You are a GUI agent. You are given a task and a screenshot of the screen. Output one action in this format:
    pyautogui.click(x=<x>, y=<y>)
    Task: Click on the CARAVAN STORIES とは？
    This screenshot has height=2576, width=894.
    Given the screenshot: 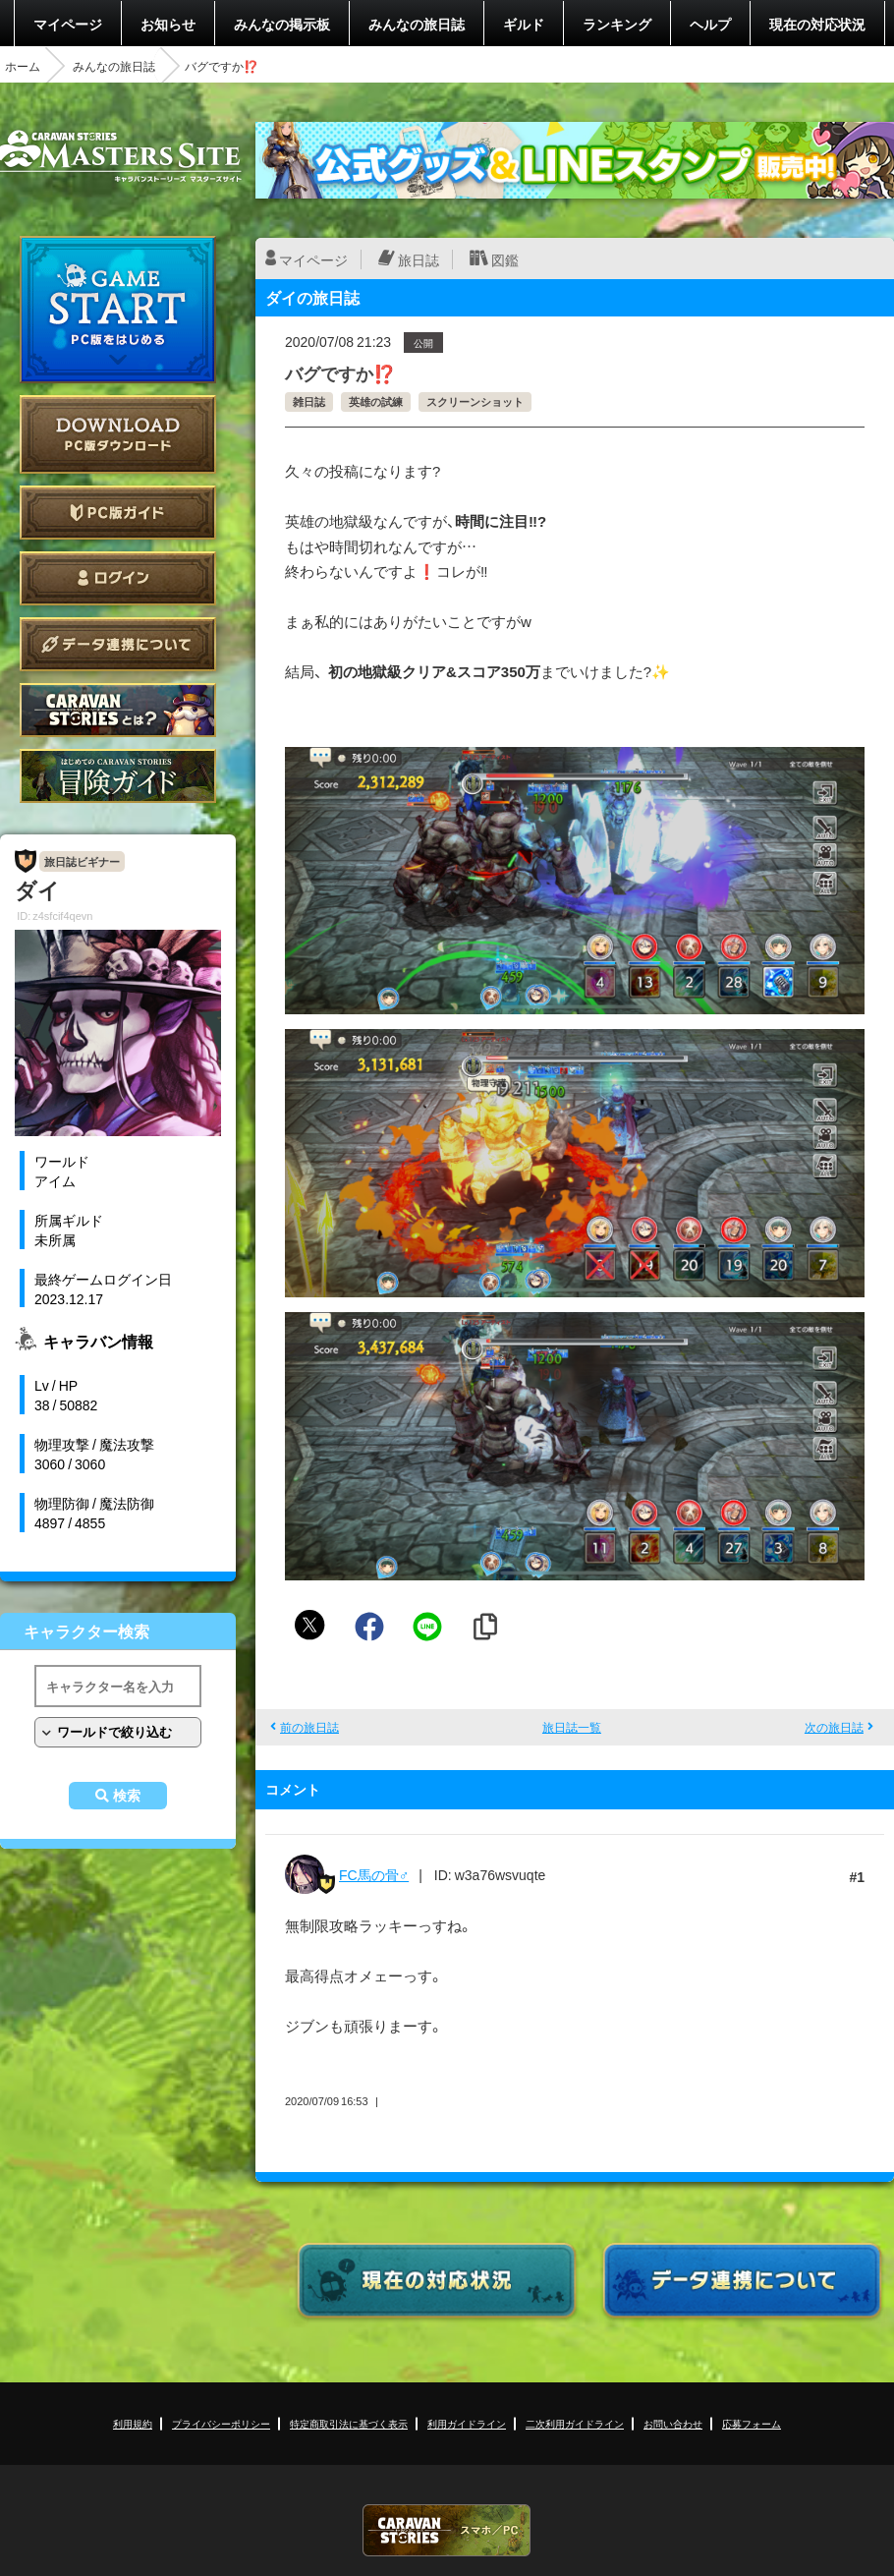 What is the action you would take?
    pyautogui.click(x=118, y=710)
    